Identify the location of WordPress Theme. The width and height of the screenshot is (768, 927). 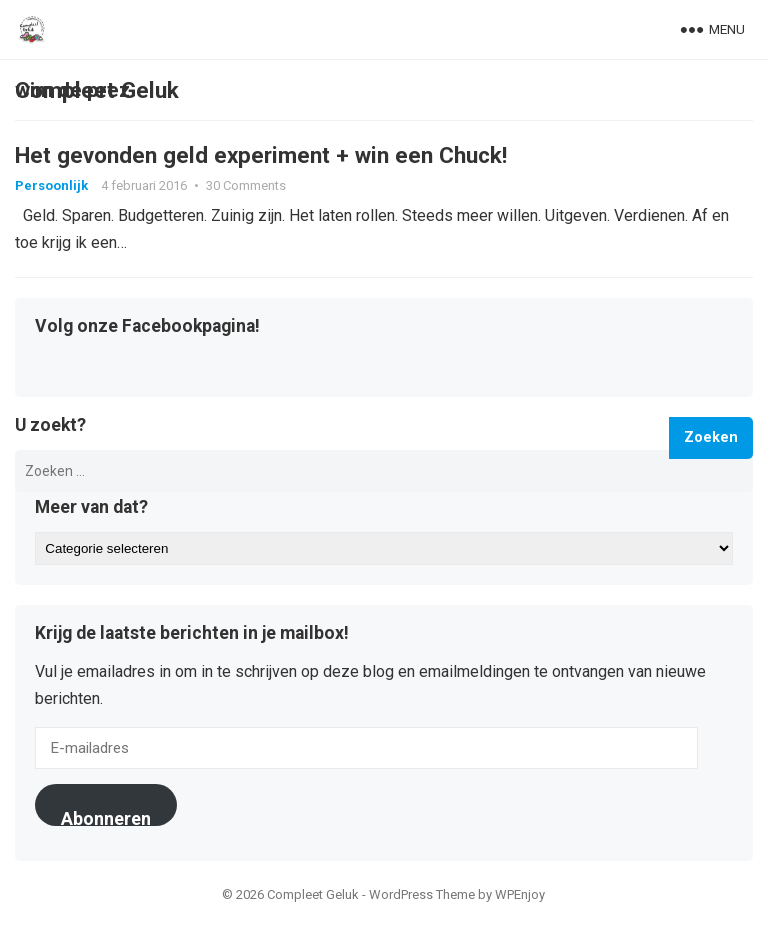
(422, 894).